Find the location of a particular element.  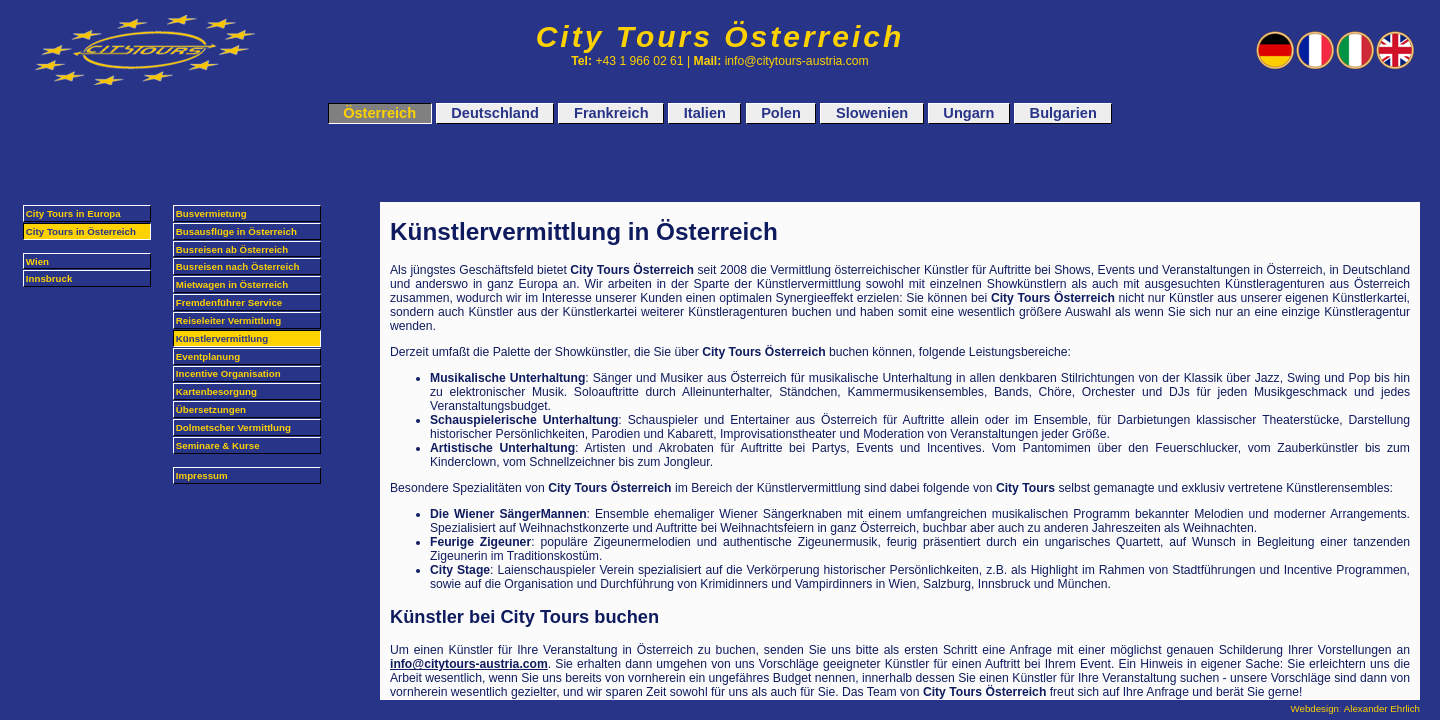

Deutschland is located at coordinates (494, 114).